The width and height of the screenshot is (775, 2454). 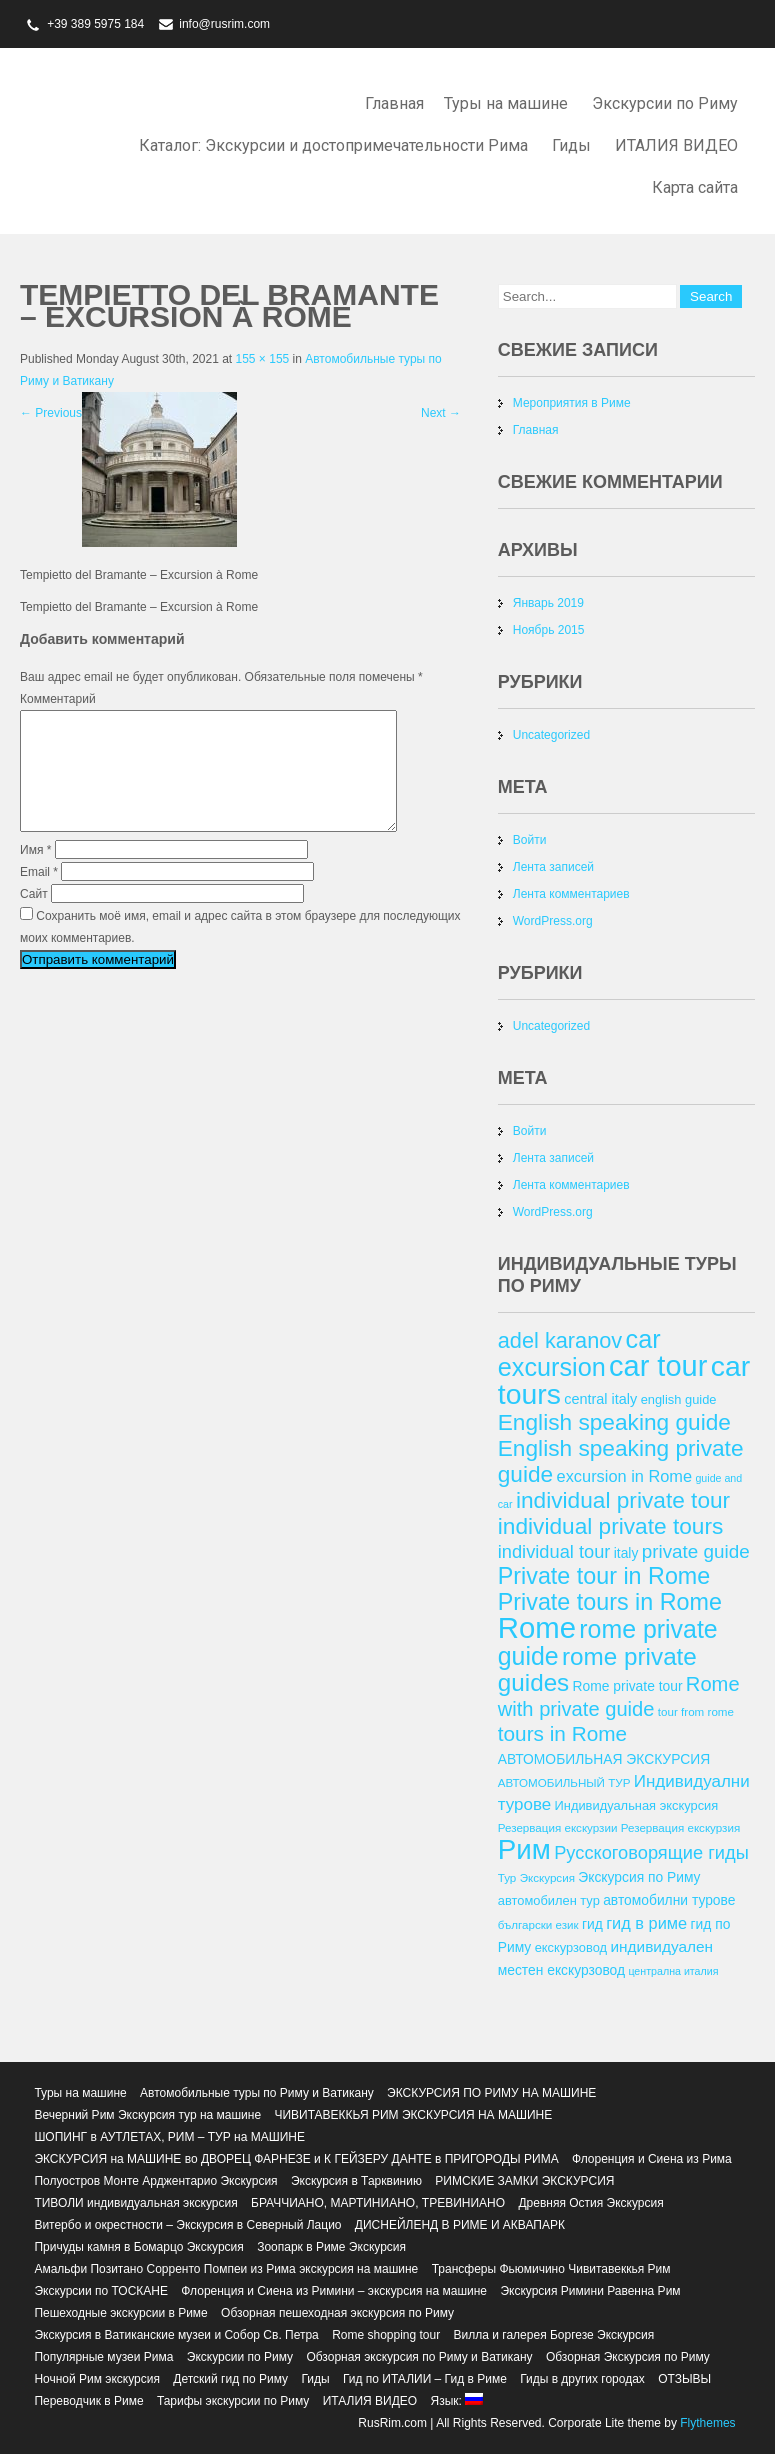 I want to click on adel karanov [adel karanov (26 элементов)], so click(x=560, y=1340).